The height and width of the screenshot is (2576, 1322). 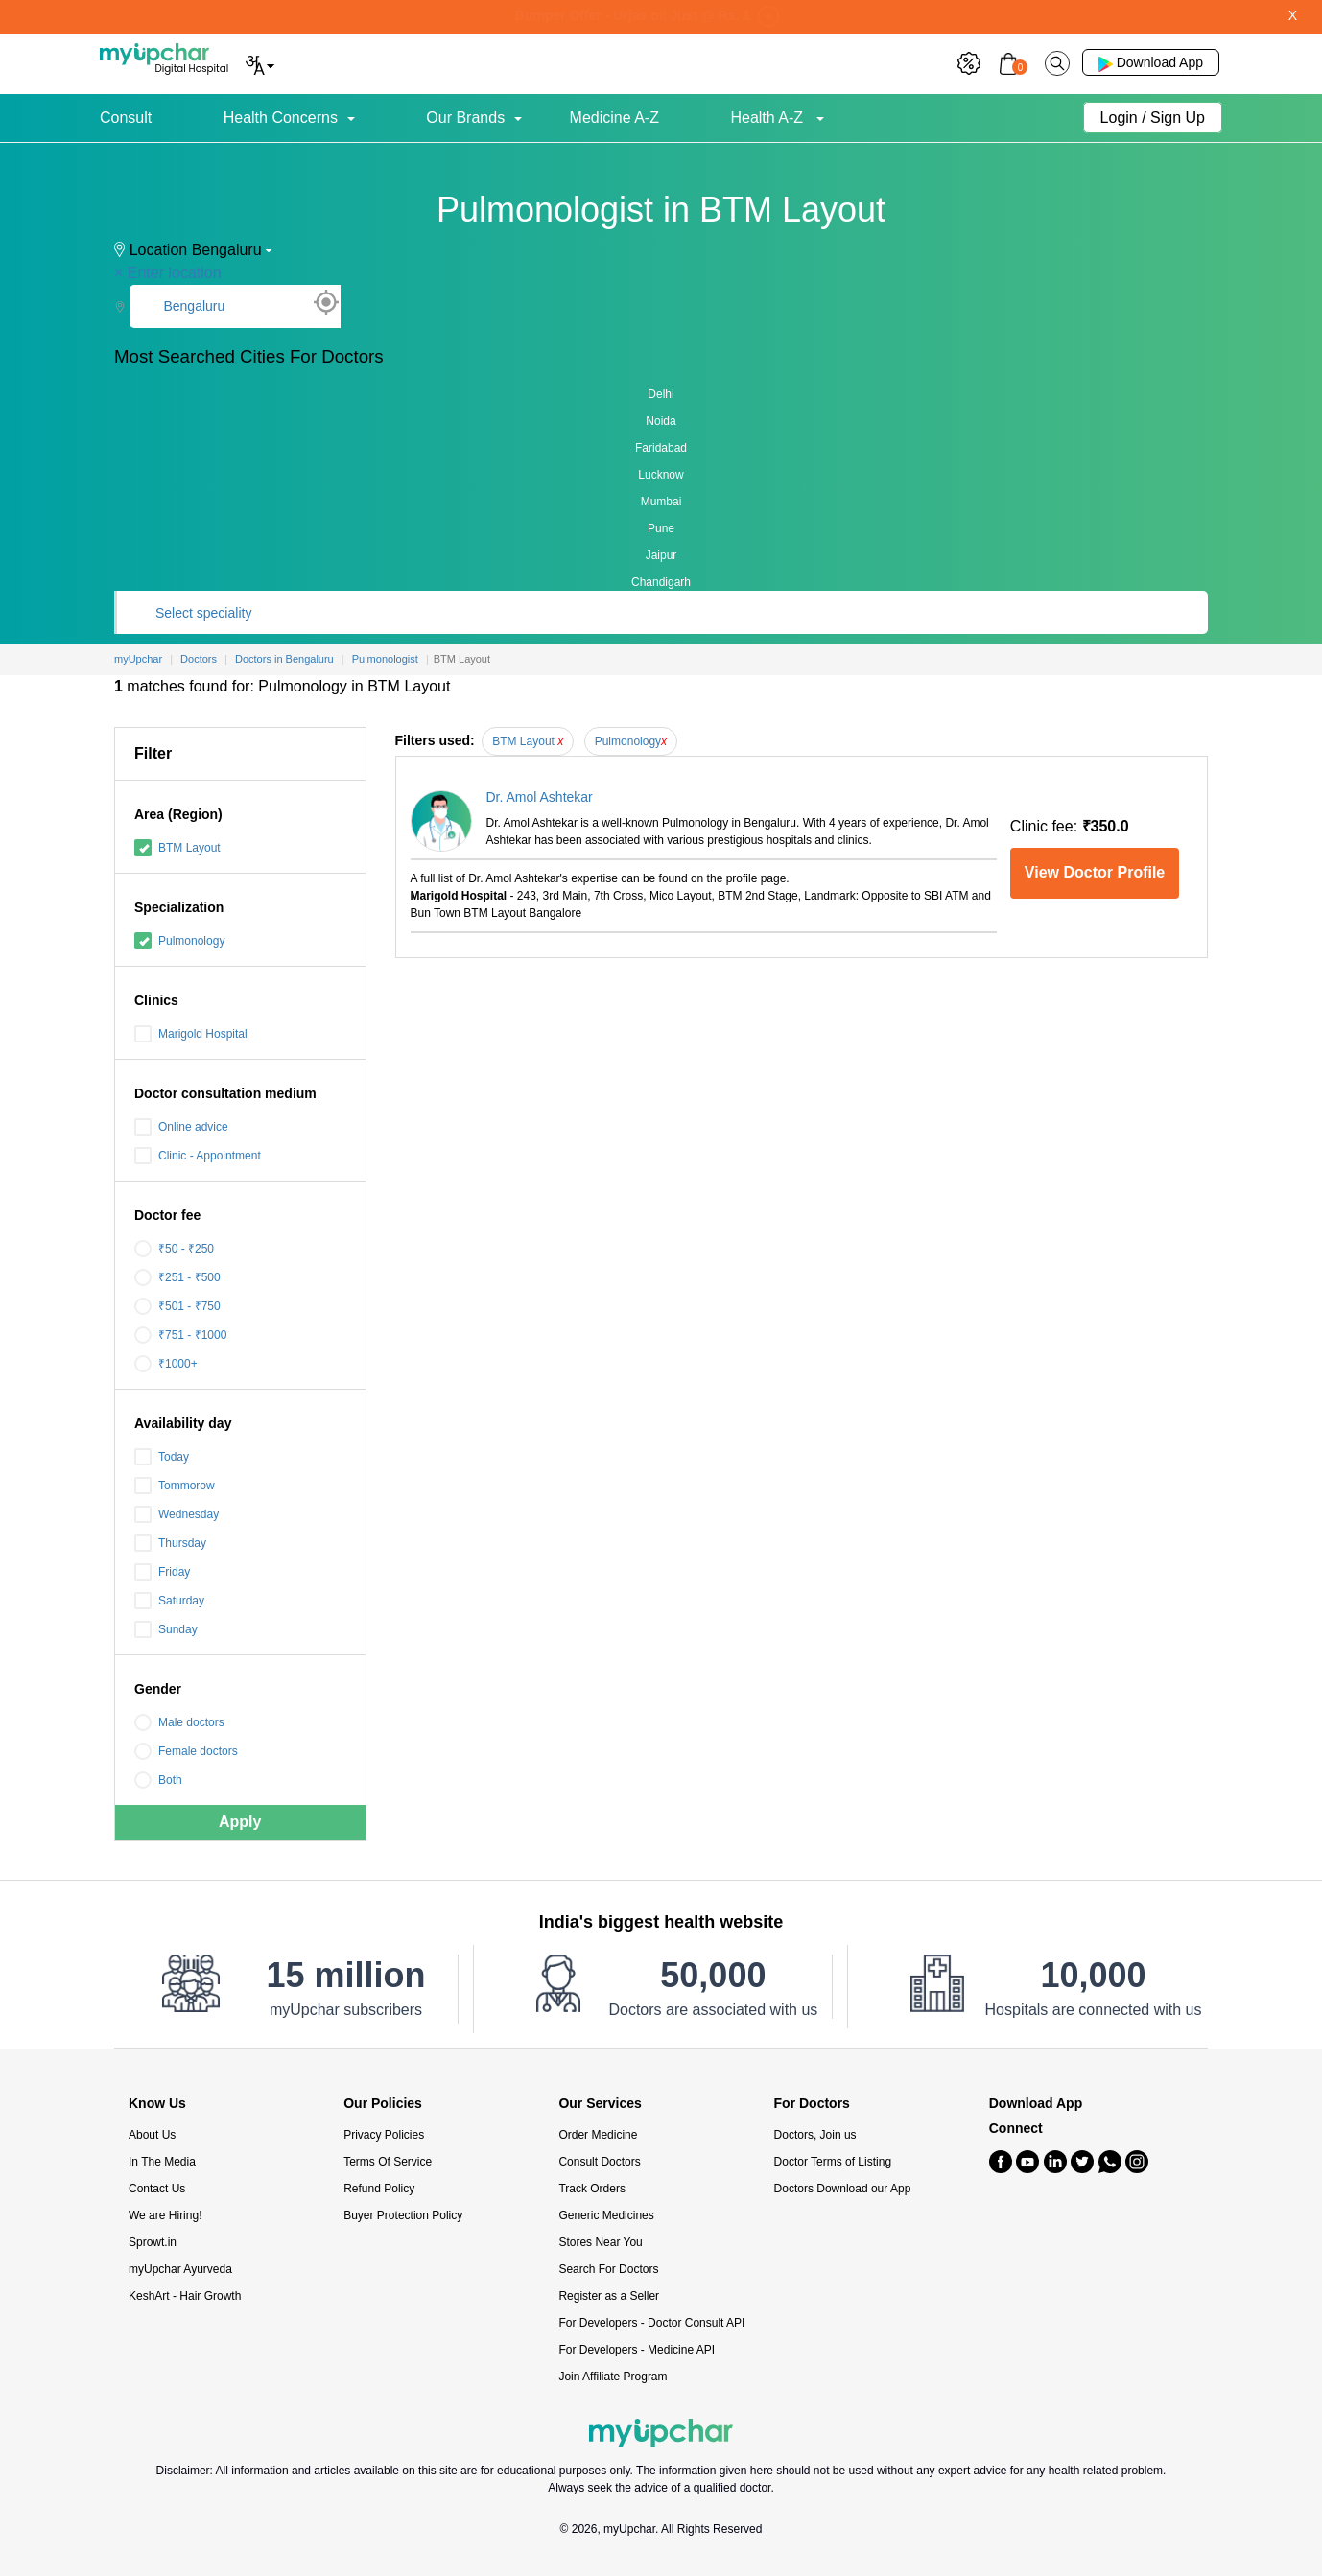 I want to click on Generic Medicines, so click(x=605, y=2215).